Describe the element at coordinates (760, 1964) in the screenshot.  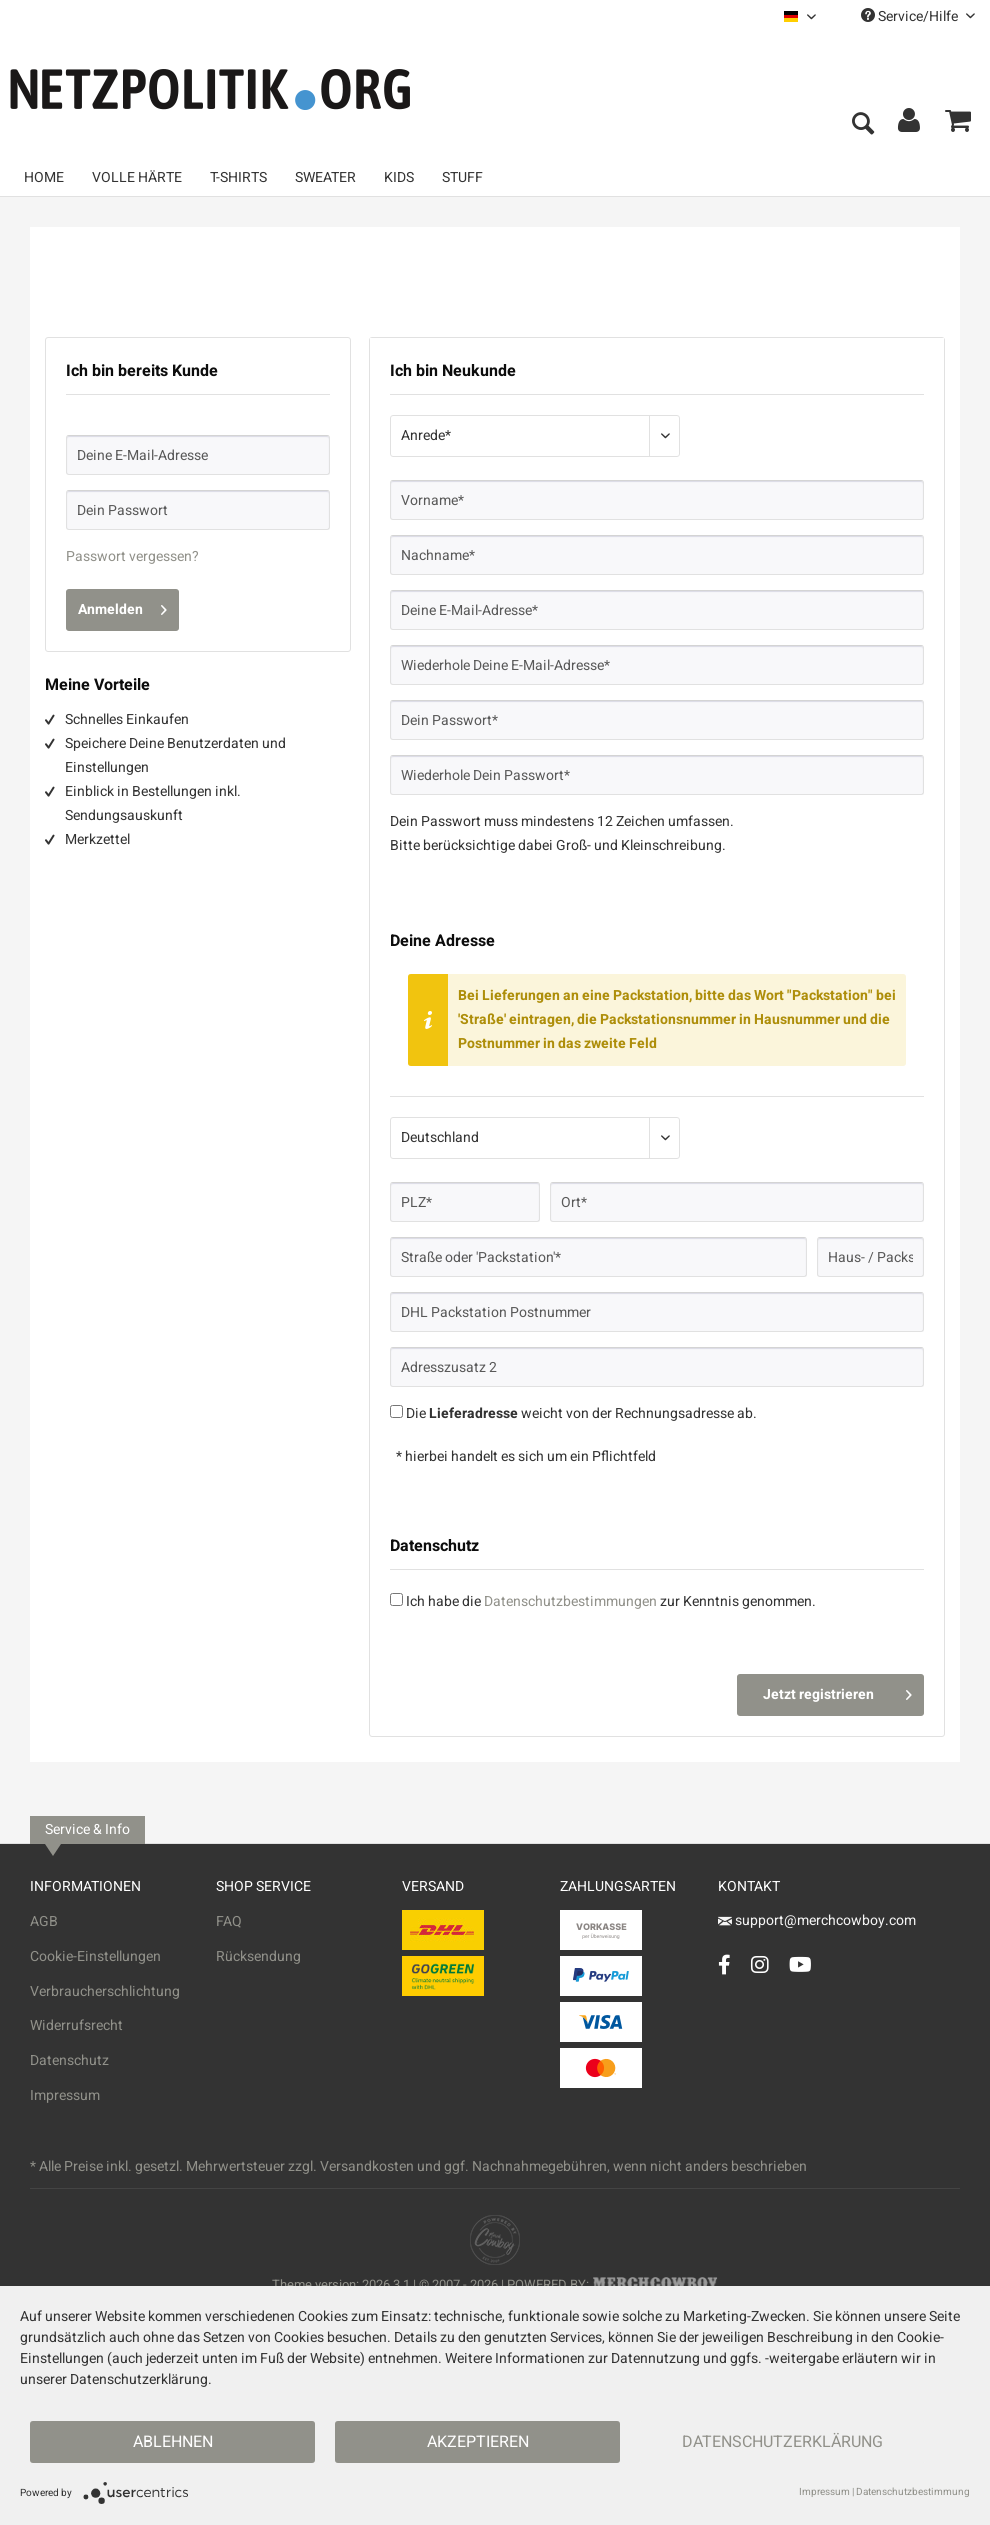
I see `[Instagram Account]` at that location.